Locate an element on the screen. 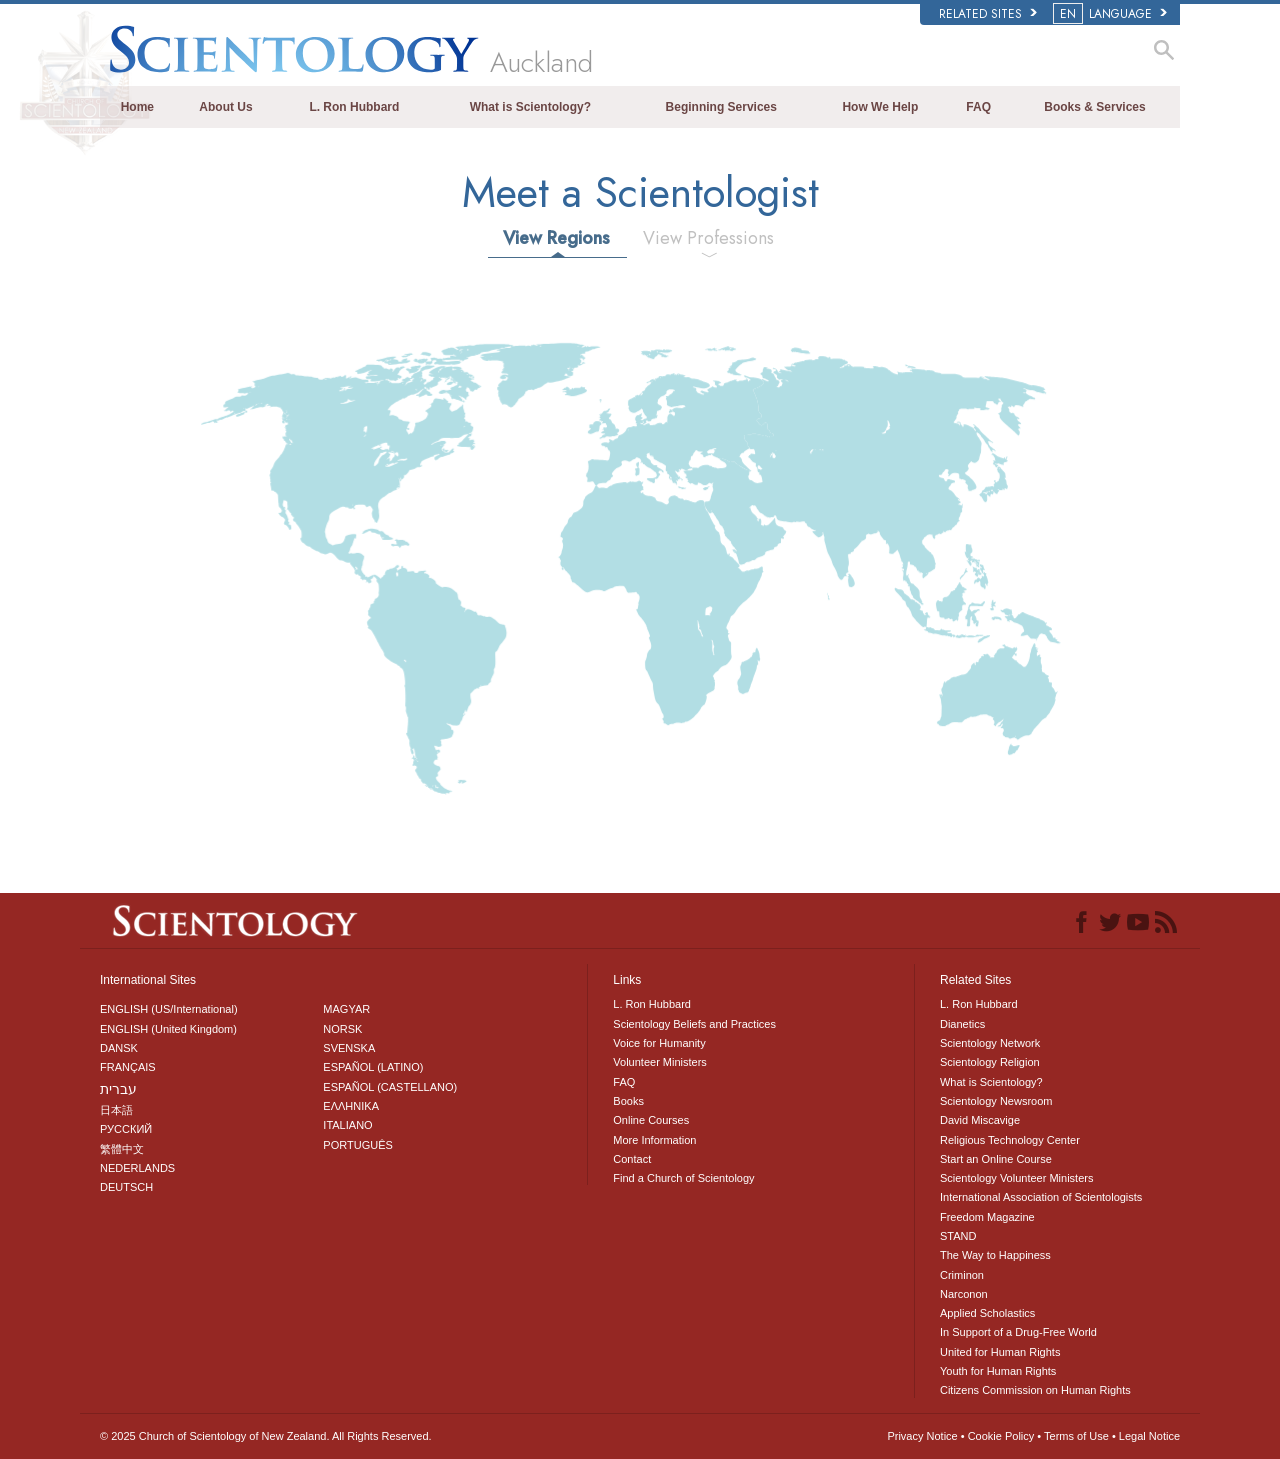 The width and height of the screenshot is (1280, 1459). Contact is located at coordinates (632, 1159).